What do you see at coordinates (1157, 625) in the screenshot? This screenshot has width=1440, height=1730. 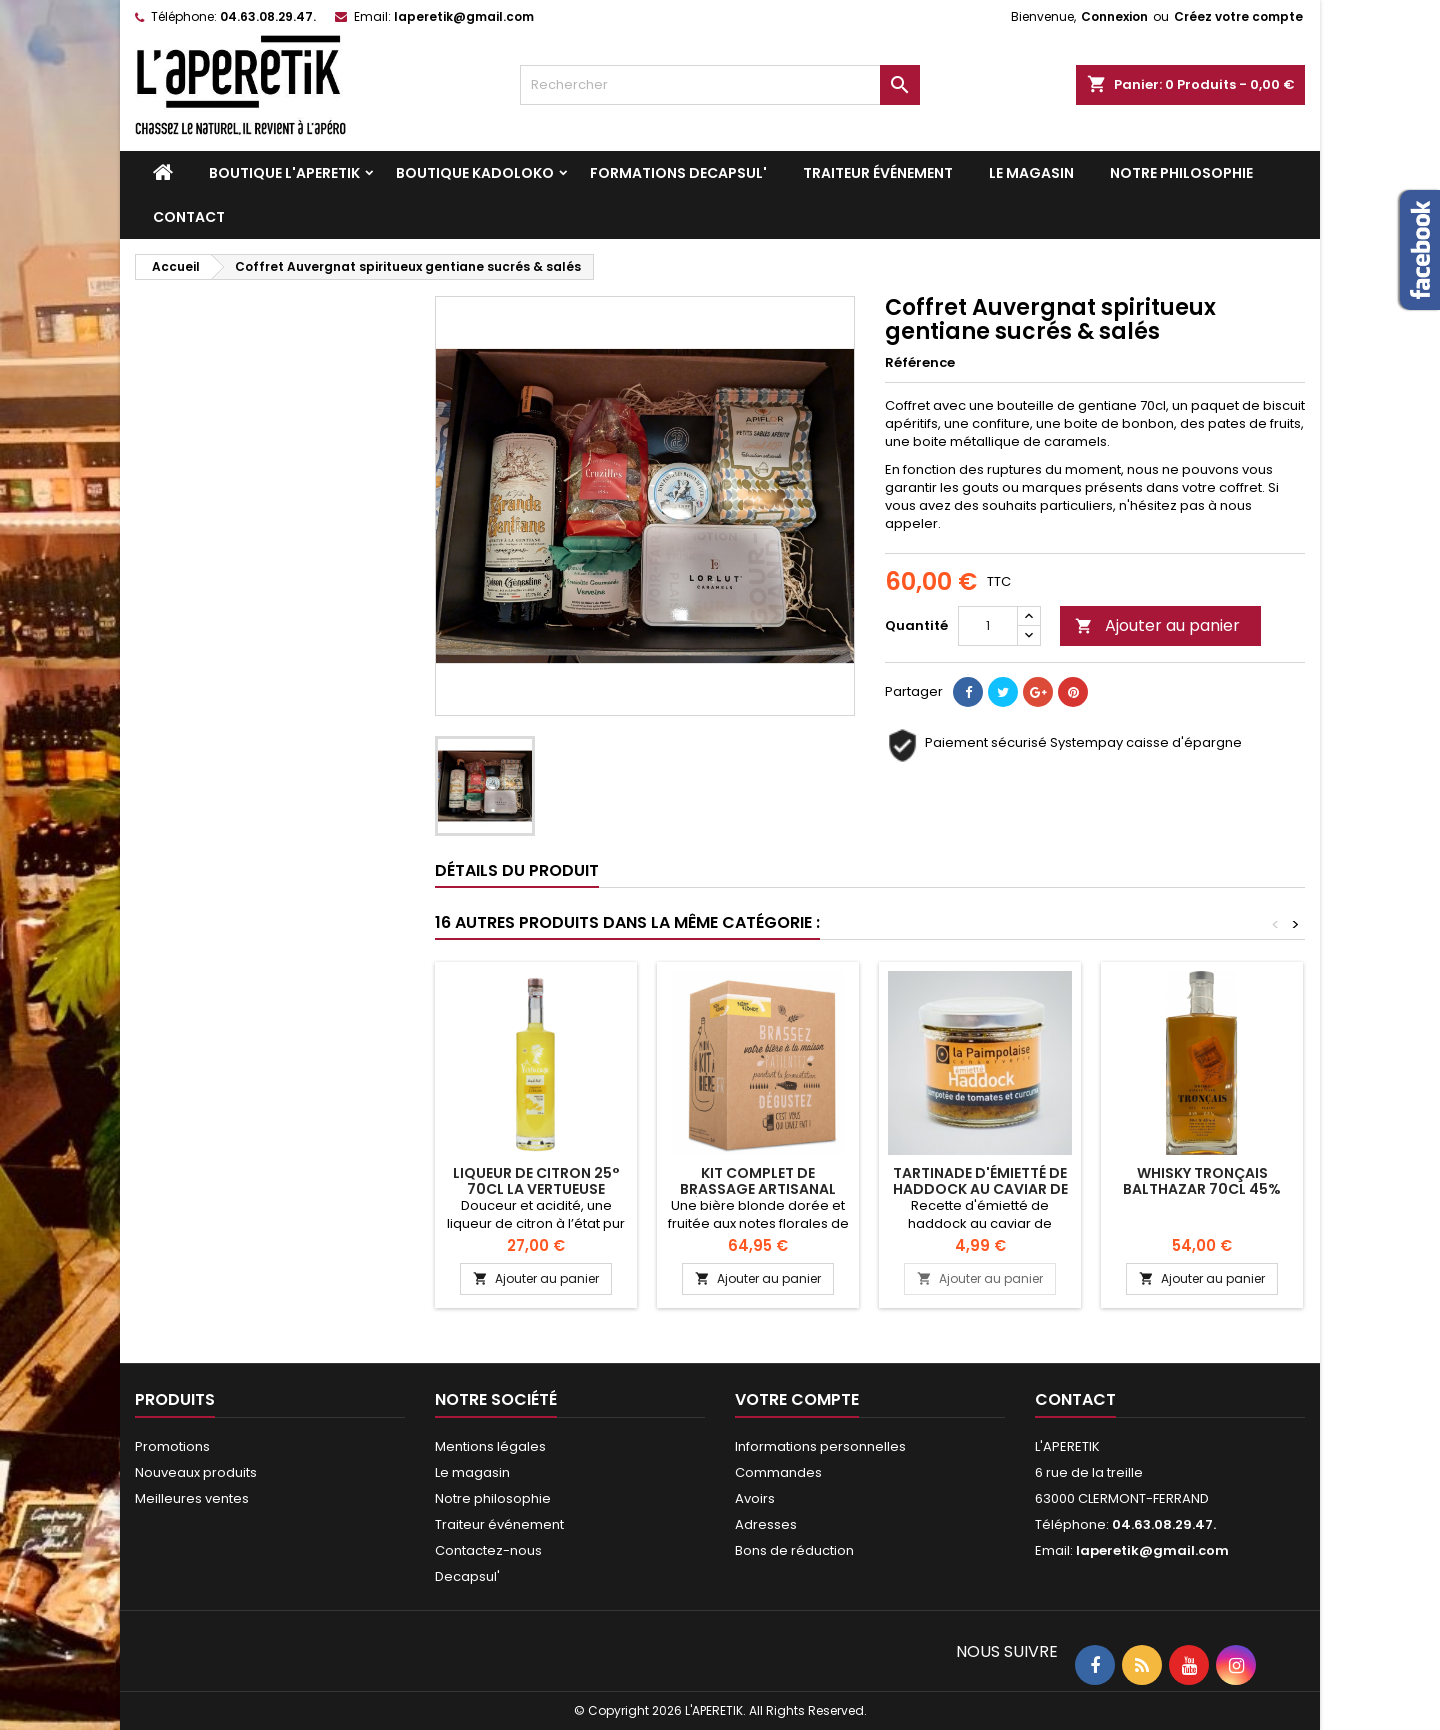 I see `Ajouter au panier` at bounding box center [1157, 625].